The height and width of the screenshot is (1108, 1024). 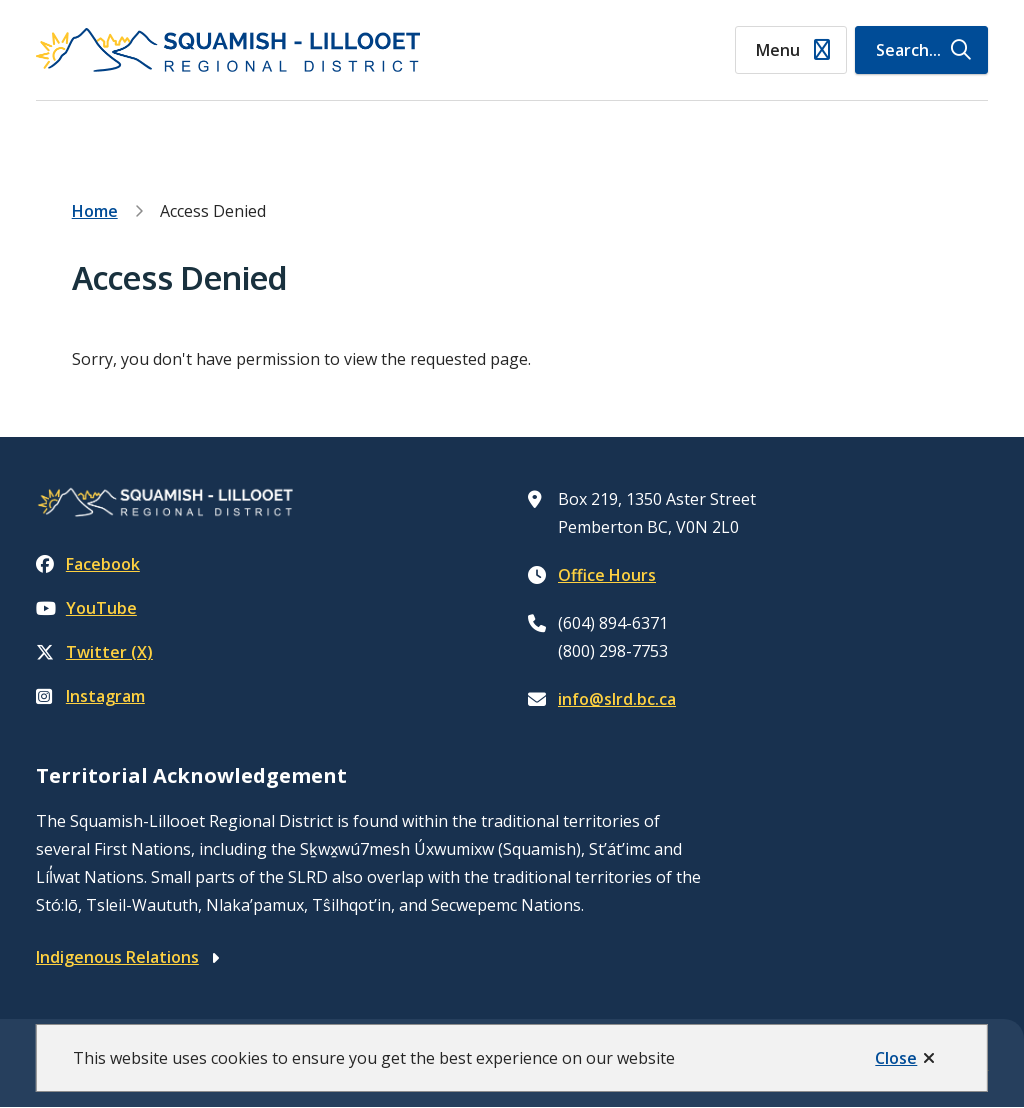 What do you see at coordinates (90, 696) in the screenshot?
I see `Instagram` at bounding box center [90, 696].